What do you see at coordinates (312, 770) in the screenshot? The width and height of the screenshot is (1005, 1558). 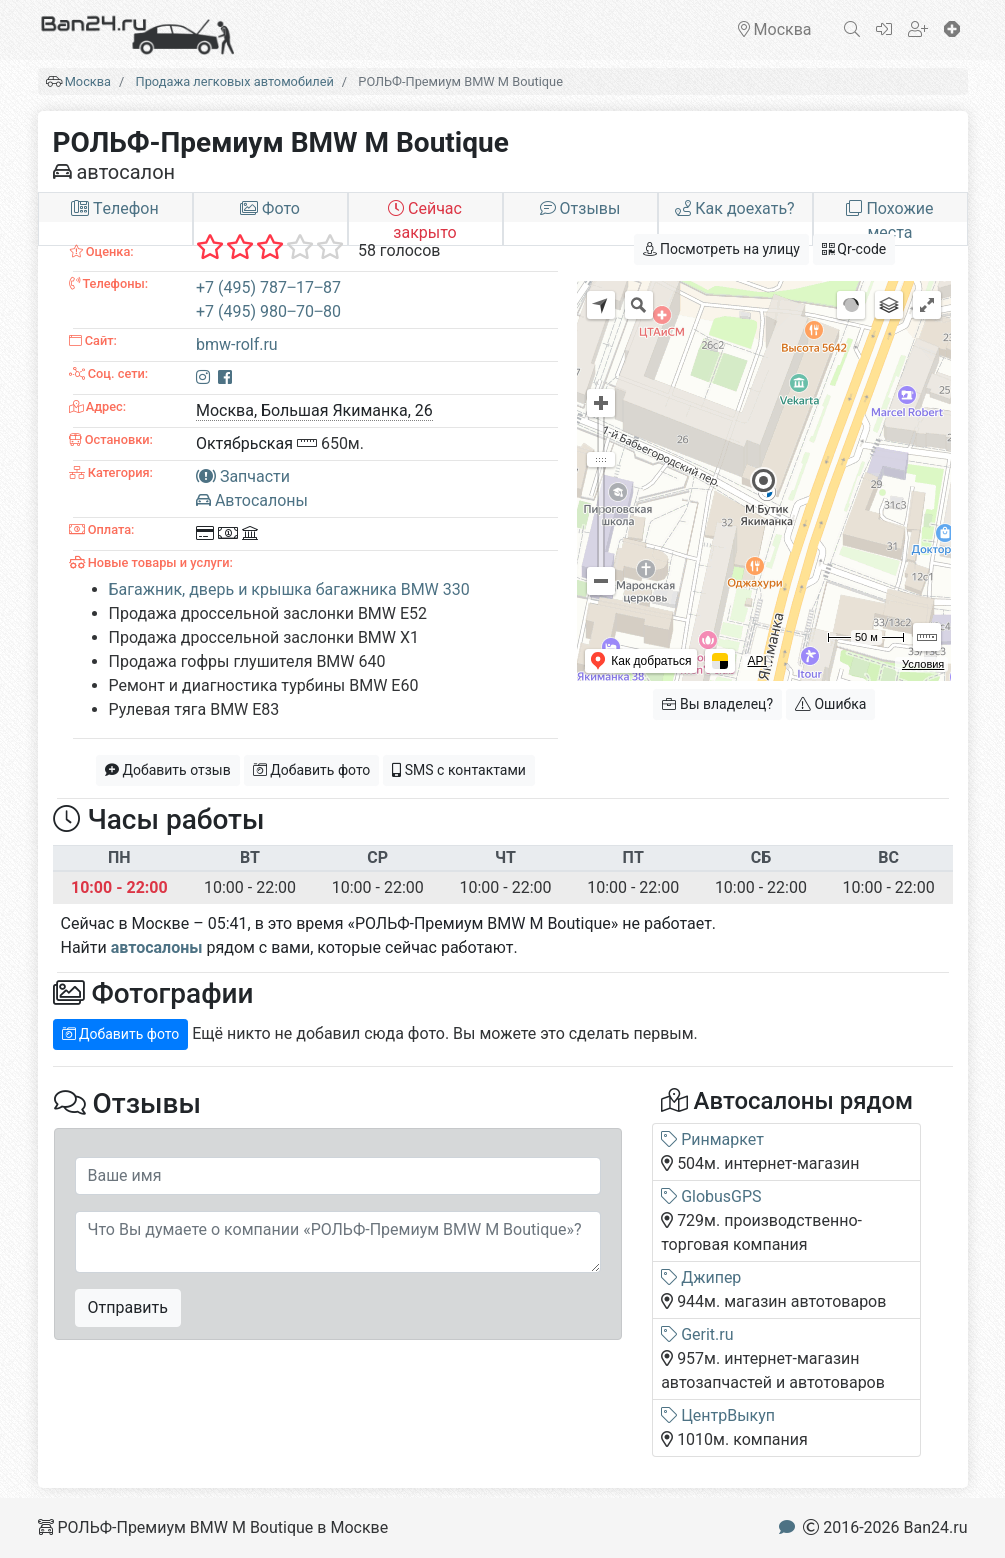 I see `Добавить фото` at bounding box center [312, 770].